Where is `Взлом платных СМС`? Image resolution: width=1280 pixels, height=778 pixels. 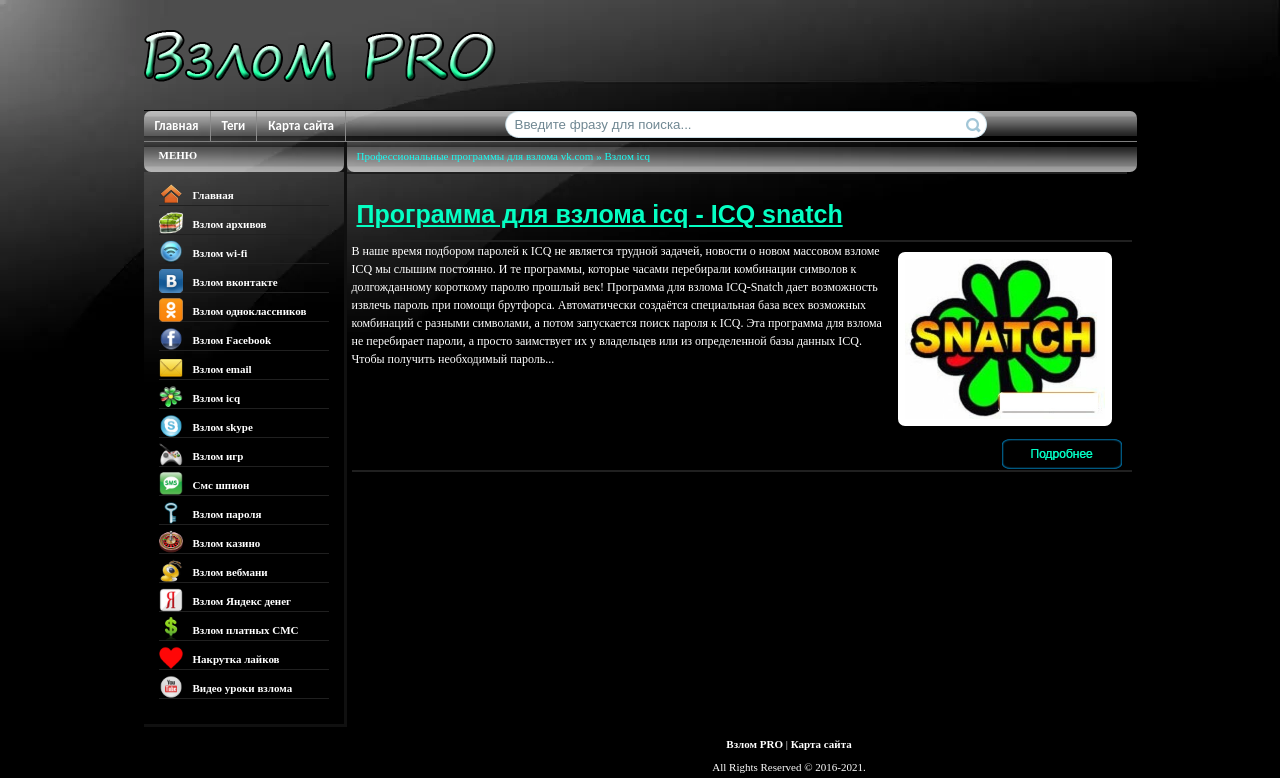
Взлом платных СМС is located at coordinates (229, 629).